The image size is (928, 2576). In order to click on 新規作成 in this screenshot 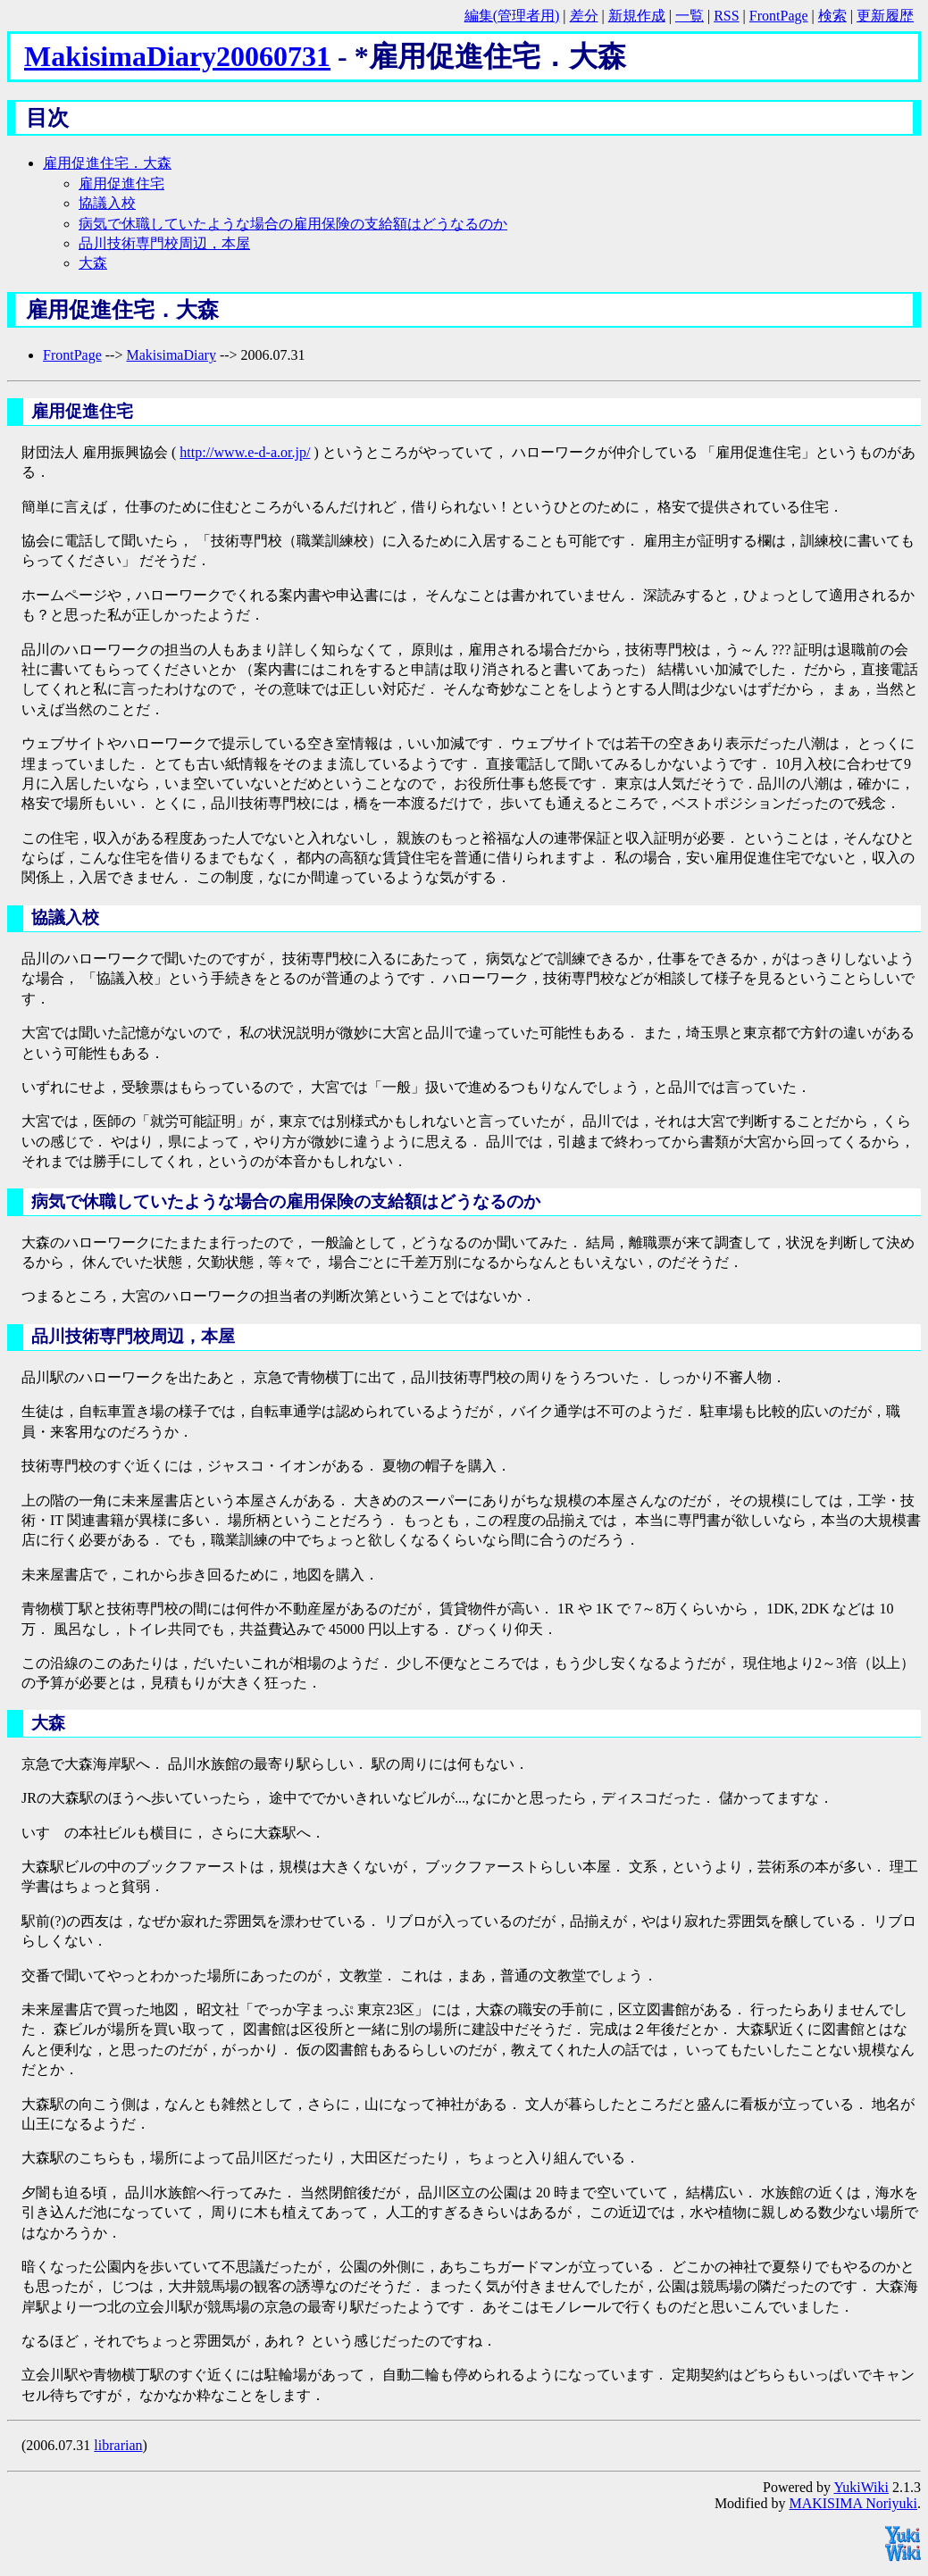, I will do `click(636, 15)`.